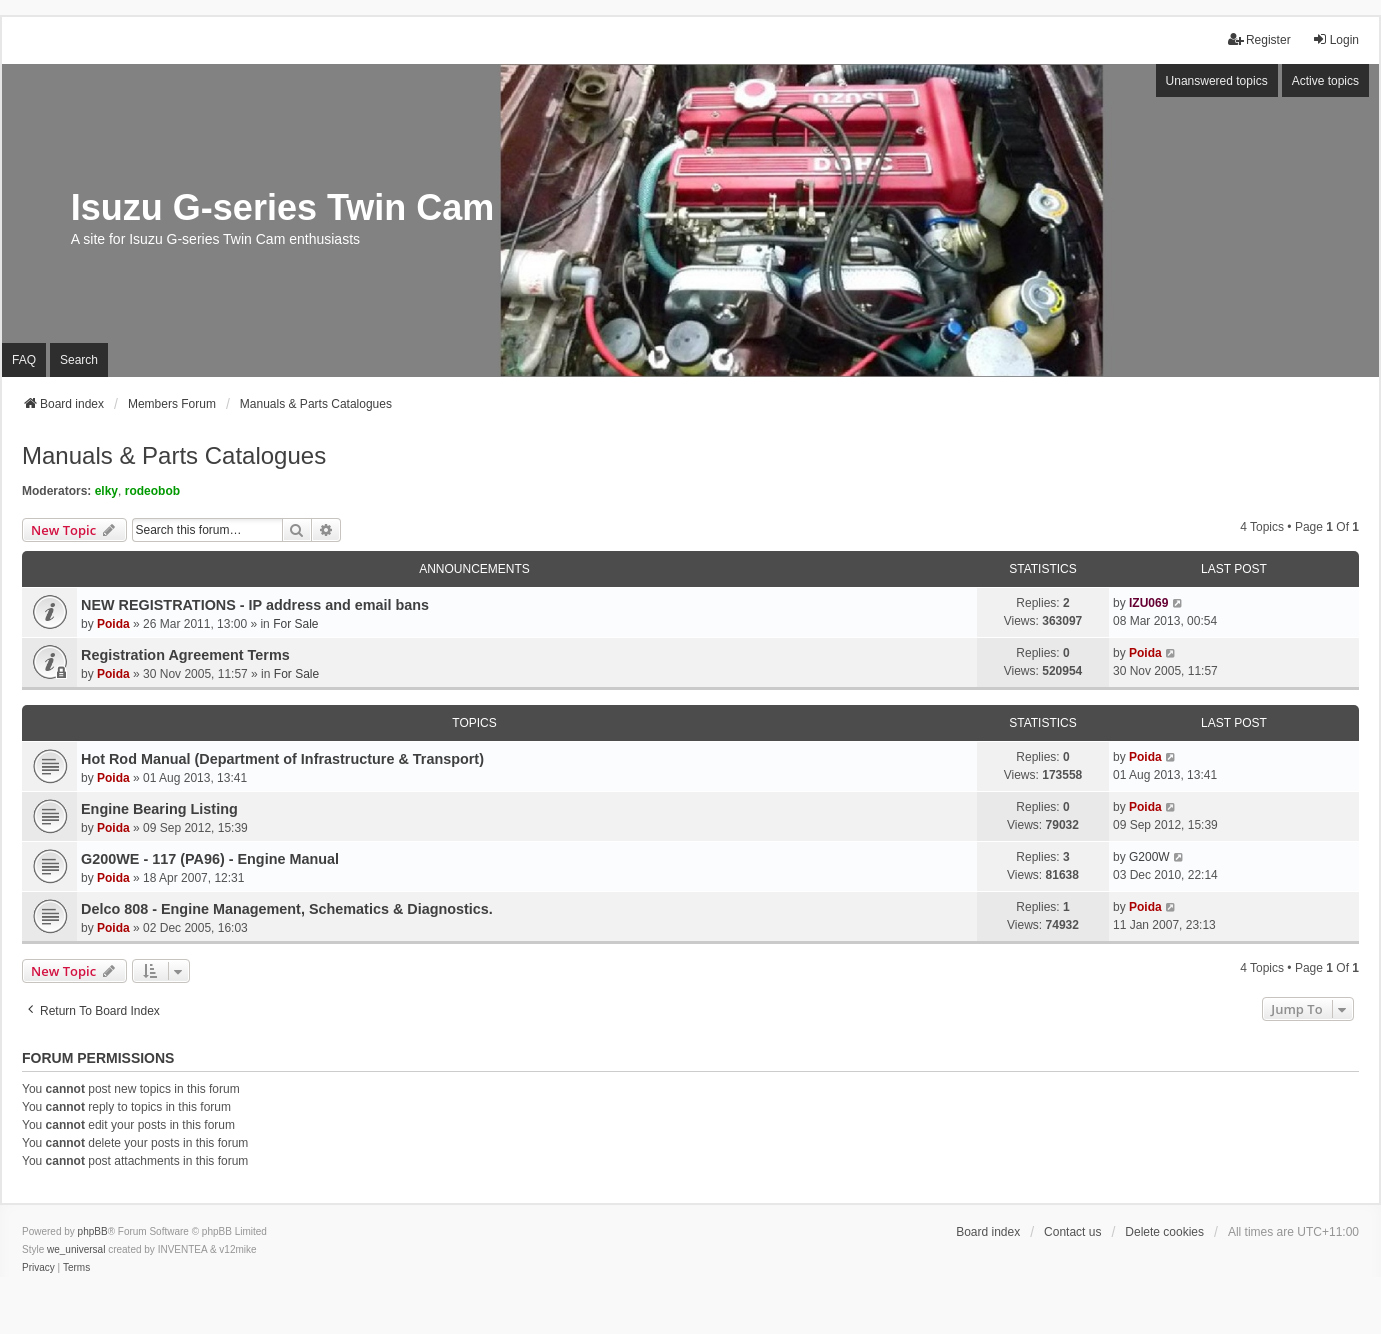  I want to click on Register [menuitem], so click(1259, 39).